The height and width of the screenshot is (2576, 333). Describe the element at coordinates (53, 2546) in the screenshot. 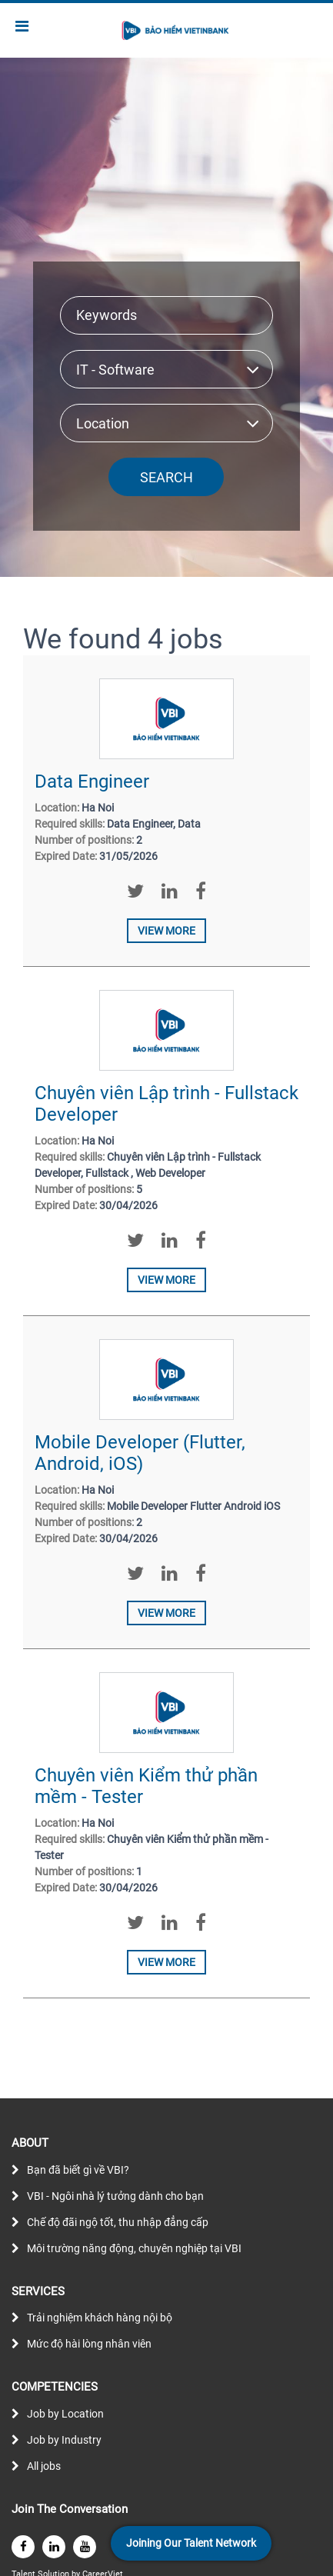

I see `[linkedin]` at that location.